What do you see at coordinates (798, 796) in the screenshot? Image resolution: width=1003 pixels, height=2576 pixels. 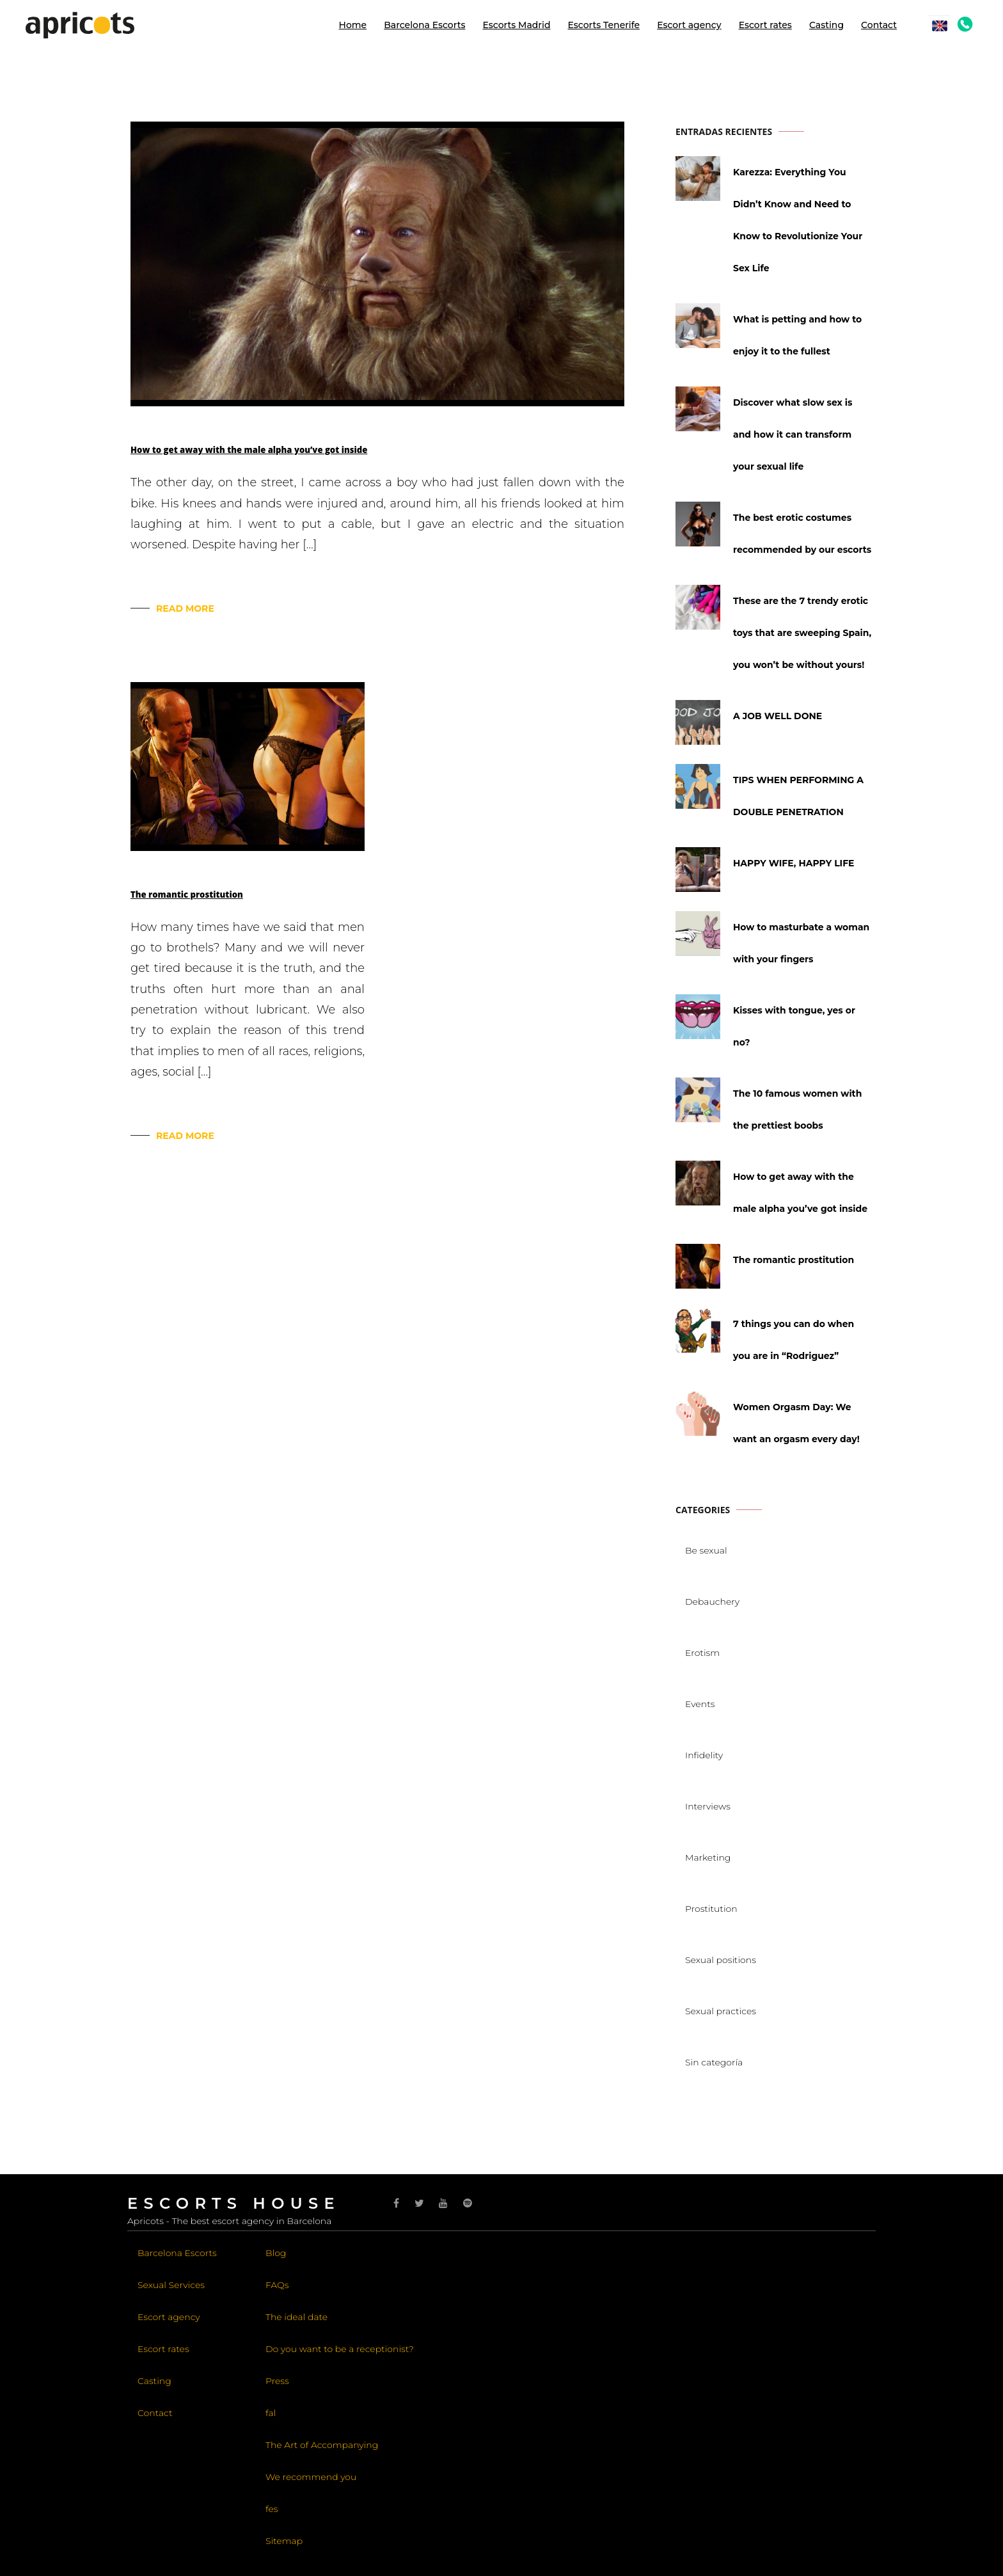 I see `TIPS WHEN PERFORMING A DOUBLE PENETRATION` at bounding box center [798, 796].